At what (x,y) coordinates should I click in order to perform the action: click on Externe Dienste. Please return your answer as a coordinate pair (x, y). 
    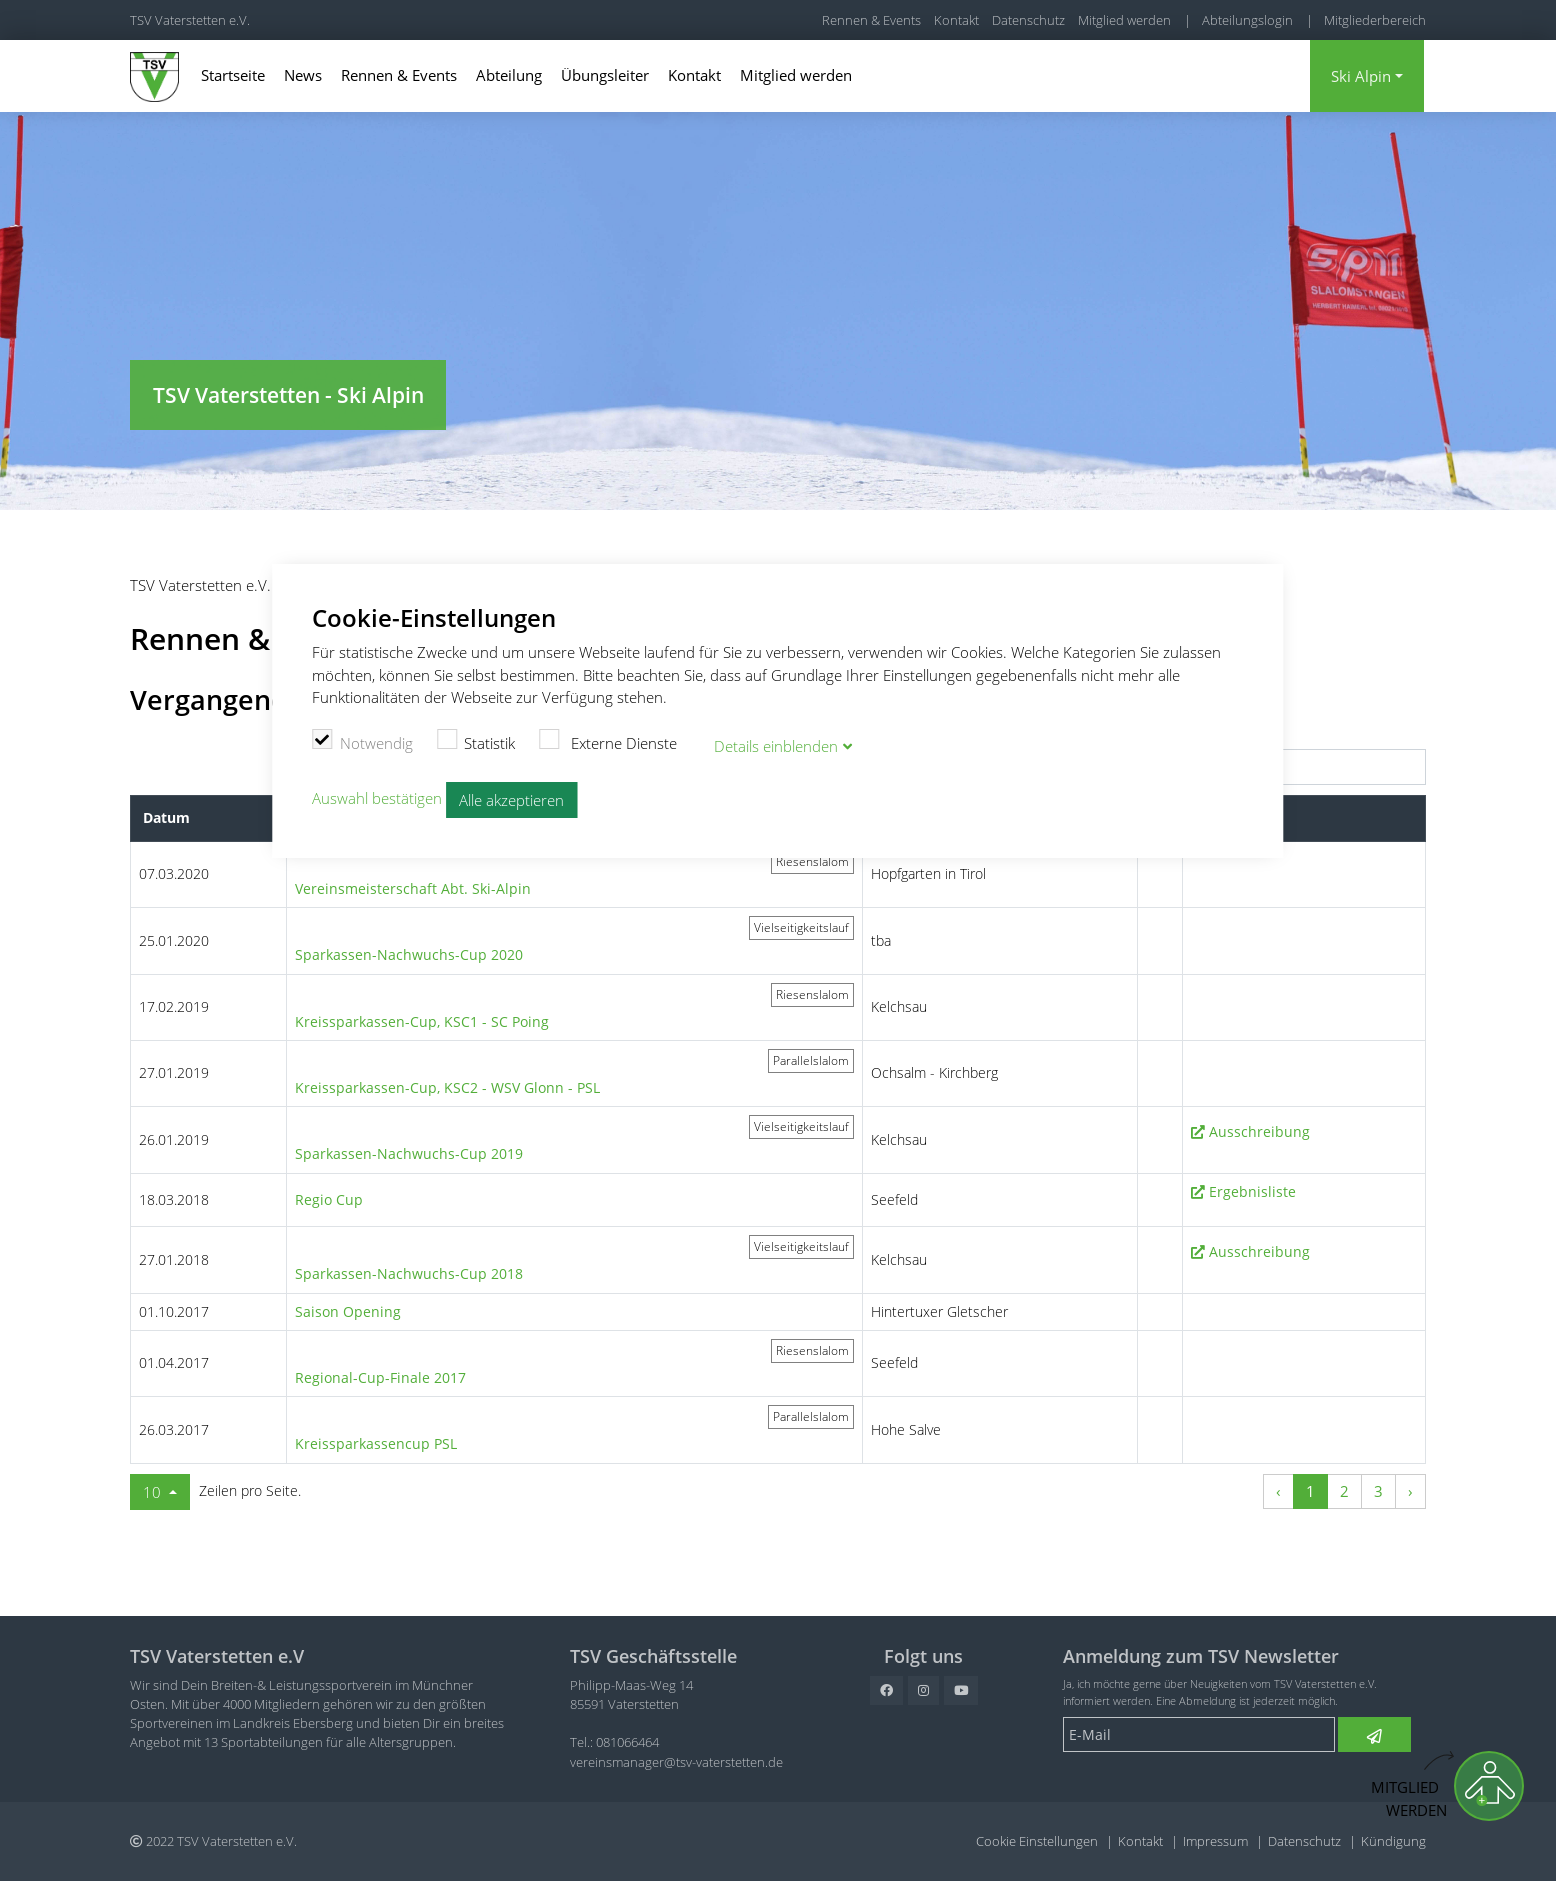
    Looking at the image, I should click on (608, 739).